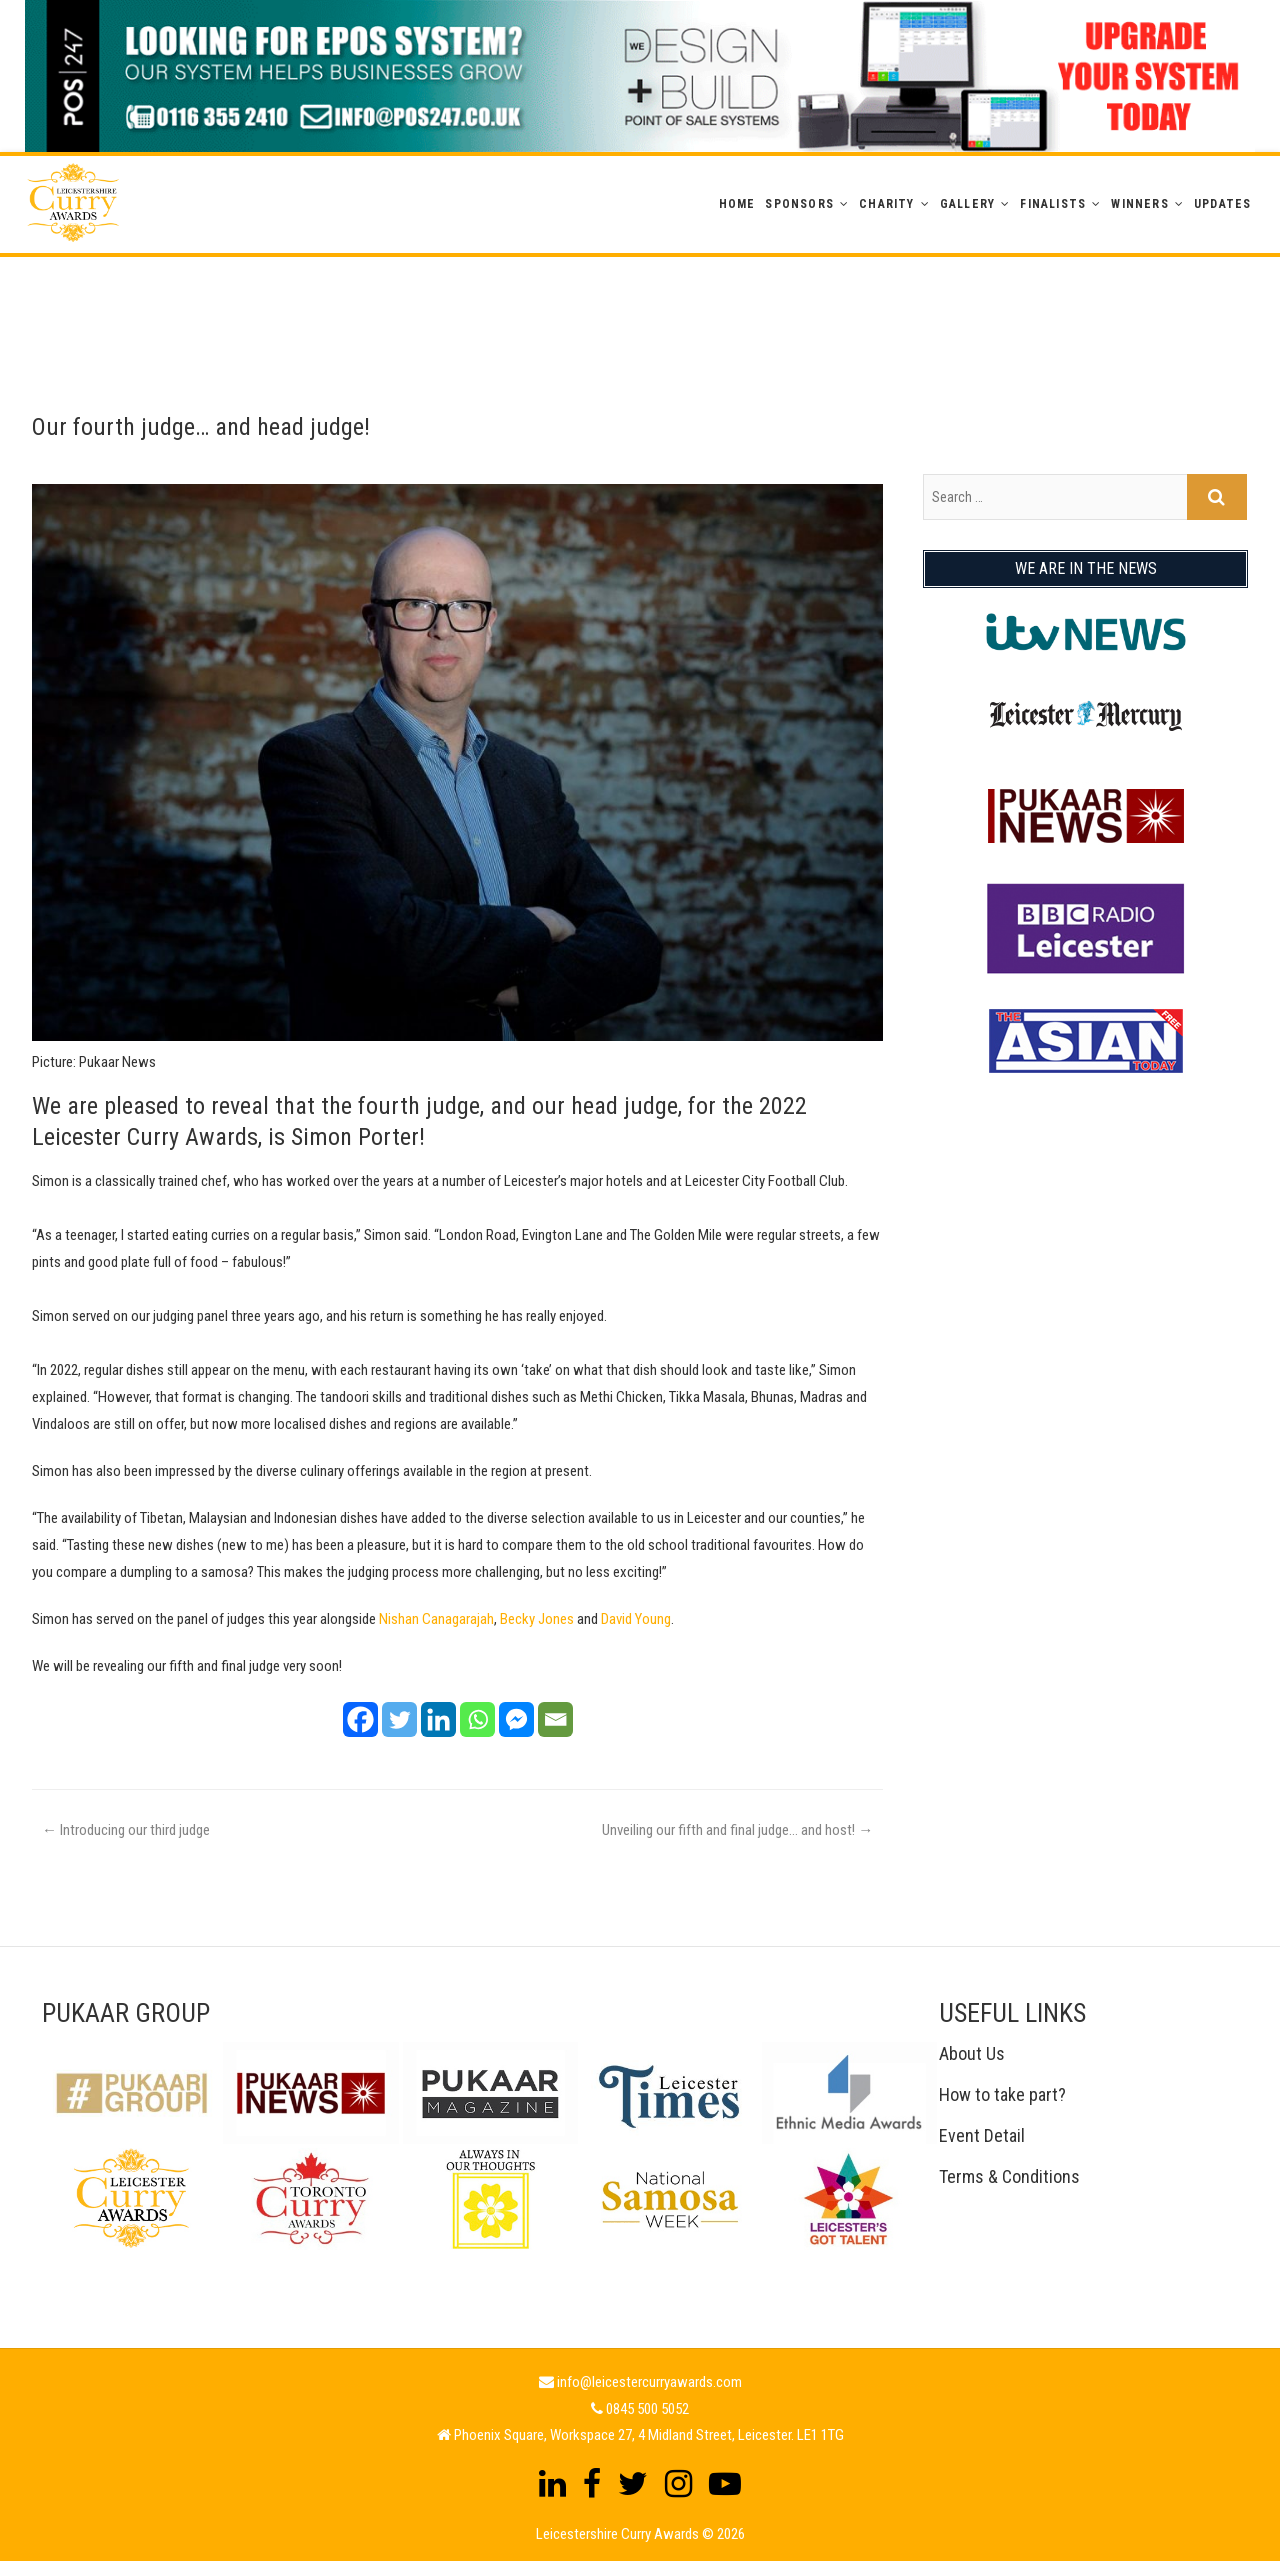  Describe the element at coordinates (1009, 2176) in the screenshot. I see `Terms & Conditions` at that location.